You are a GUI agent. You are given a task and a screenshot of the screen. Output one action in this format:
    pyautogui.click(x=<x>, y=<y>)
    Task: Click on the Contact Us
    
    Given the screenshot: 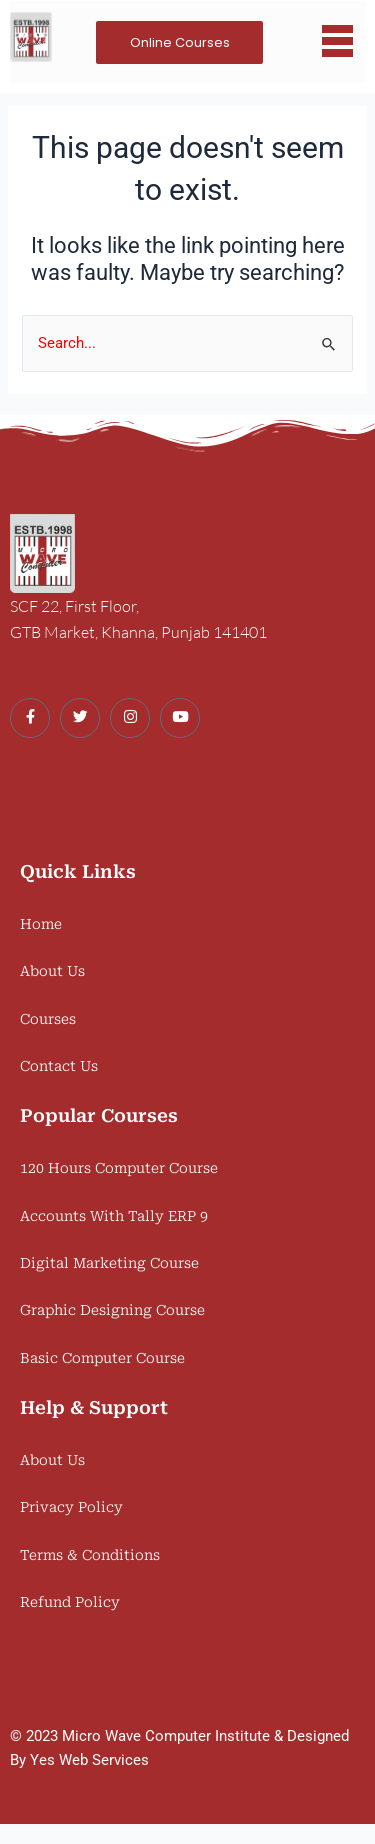 What is the action you would take?
    pyautogui.click(x=59, y=1066)
    